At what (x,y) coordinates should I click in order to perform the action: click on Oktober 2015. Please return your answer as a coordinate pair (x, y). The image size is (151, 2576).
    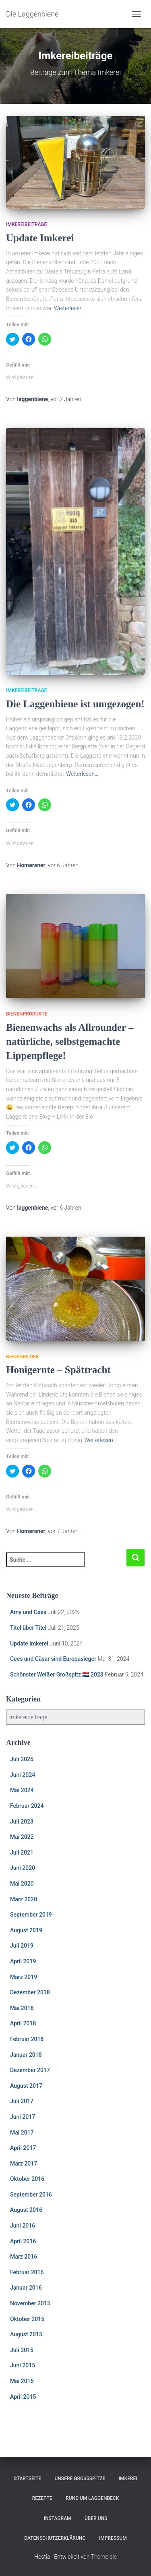
    Looking at the image, I should click on (27, 2319).